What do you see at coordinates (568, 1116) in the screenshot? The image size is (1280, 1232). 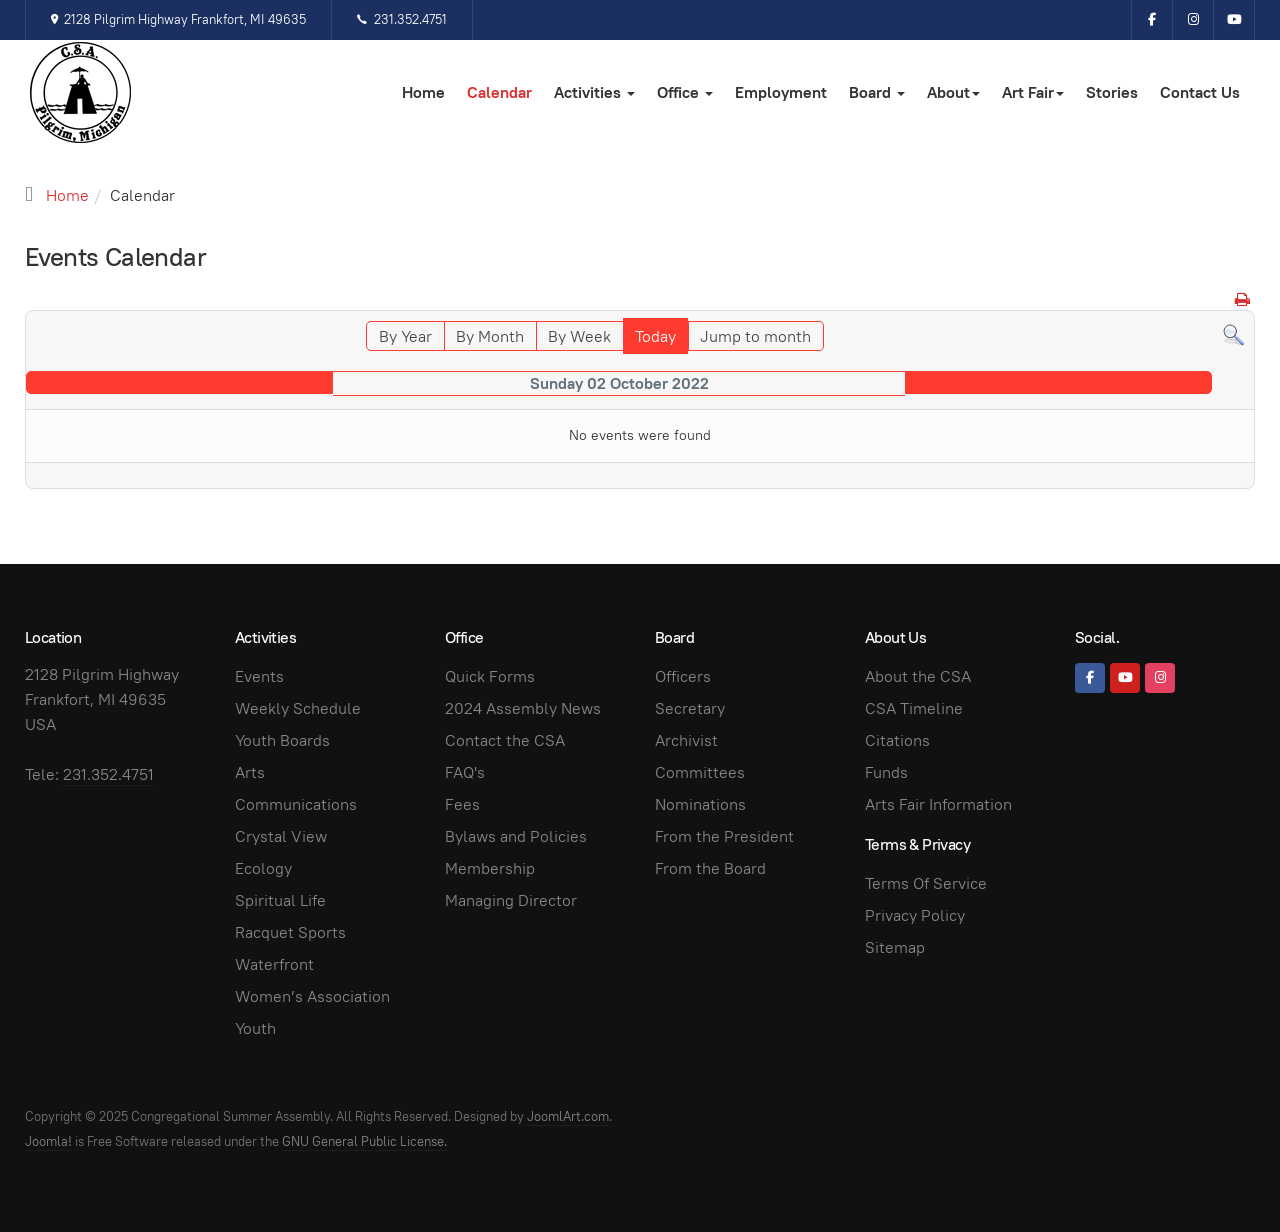 I see `JoomlArt.com` at bounding box center [568, 1116].